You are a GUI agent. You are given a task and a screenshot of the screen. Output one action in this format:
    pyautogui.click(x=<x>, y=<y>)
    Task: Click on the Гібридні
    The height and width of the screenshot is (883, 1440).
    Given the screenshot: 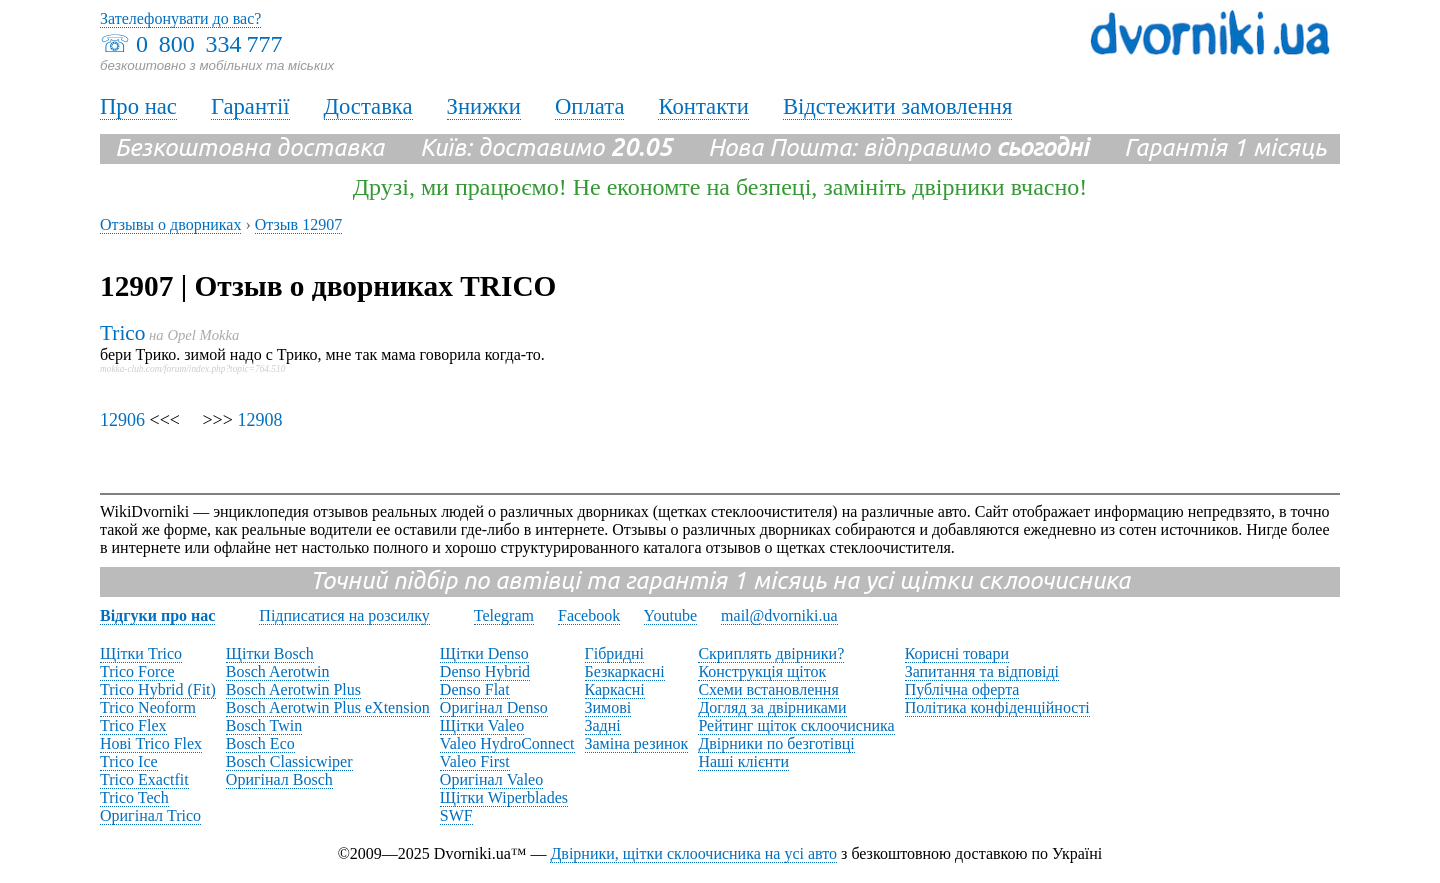 What is the action you would take?
    pyautogui.click(x=615, y=653)
    